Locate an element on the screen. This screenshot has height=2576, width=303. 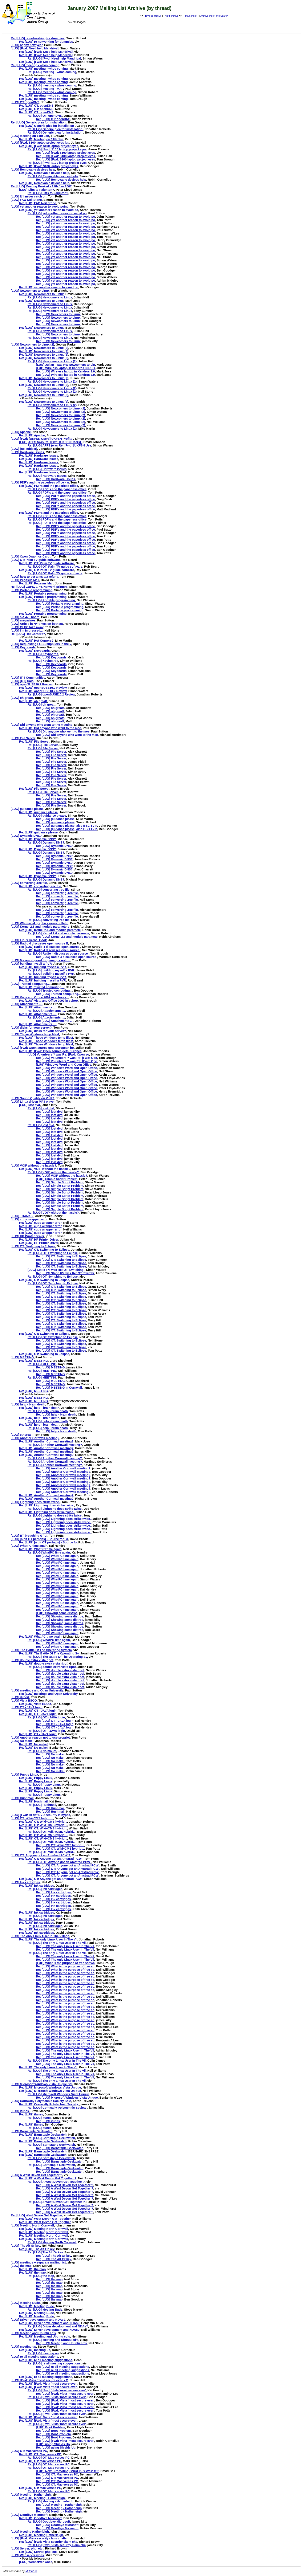
[LUG] cups wrapper error is located at coordinates (29, 1219).